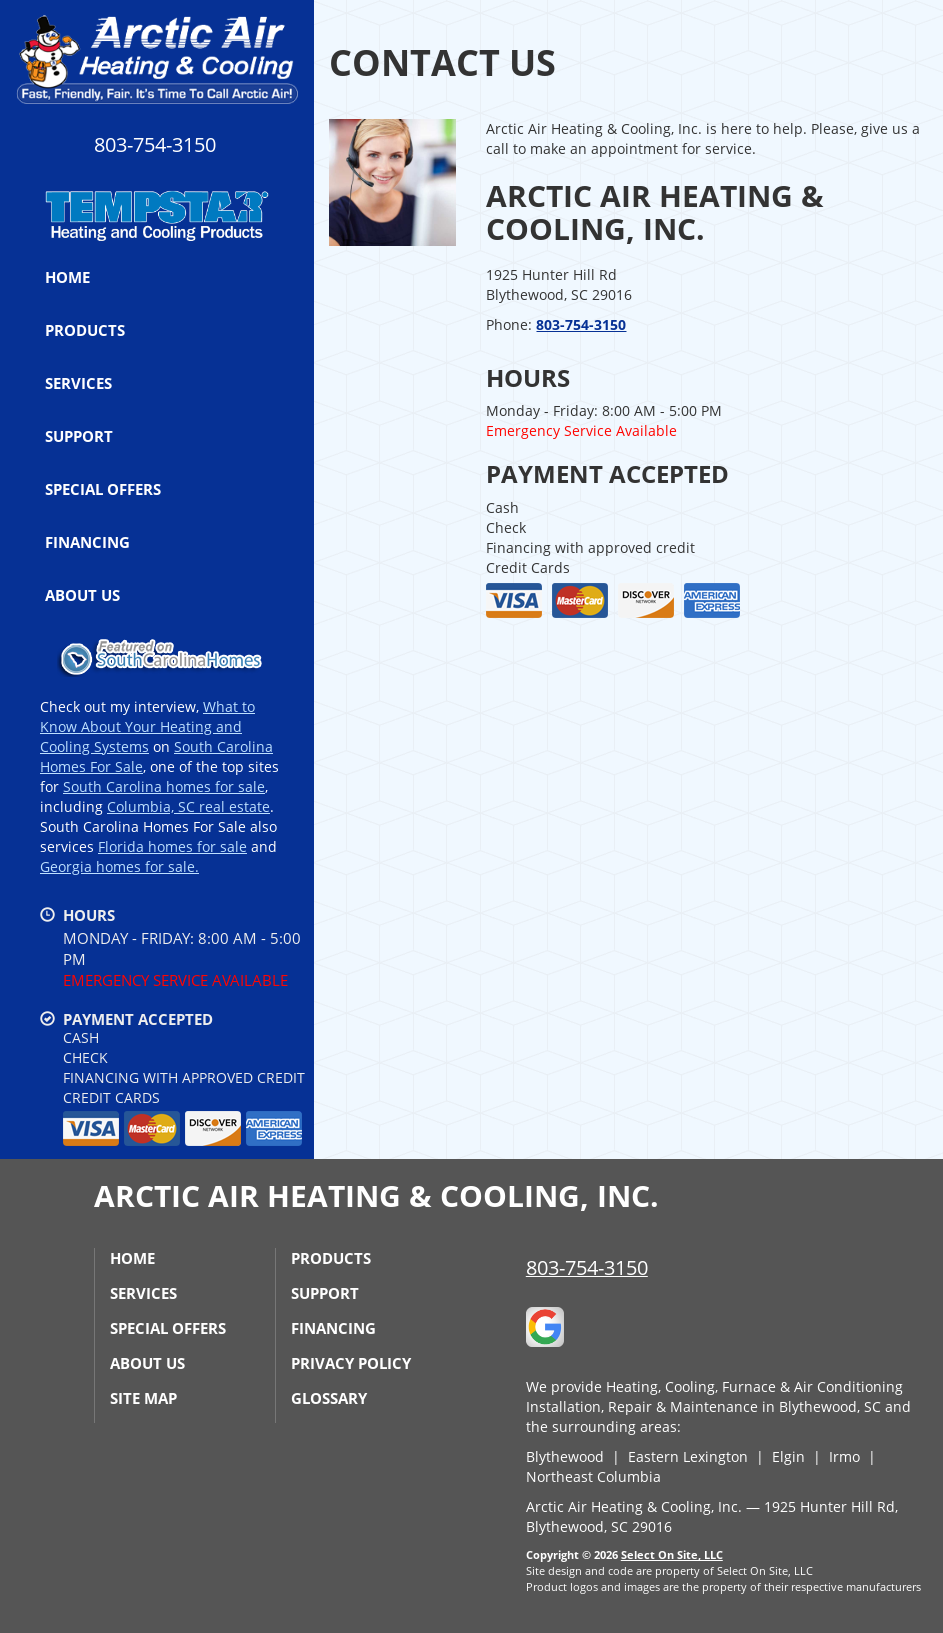 Image resolution: width=943 pixels, height=1633 pixels. Describe the element at coordinates (85, 330) in the screenshot. I see `Products` at that location.